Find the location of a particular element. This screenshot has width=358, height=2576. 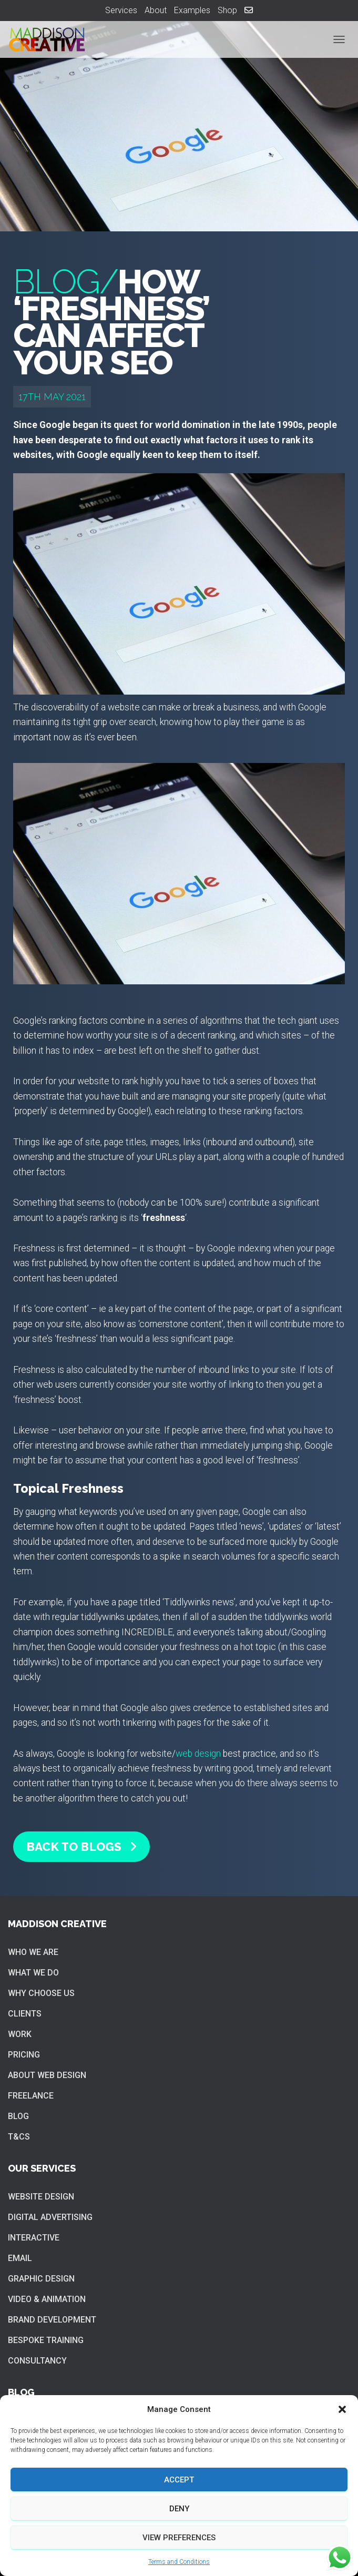

Blog is located at coordinates (18, 2116).